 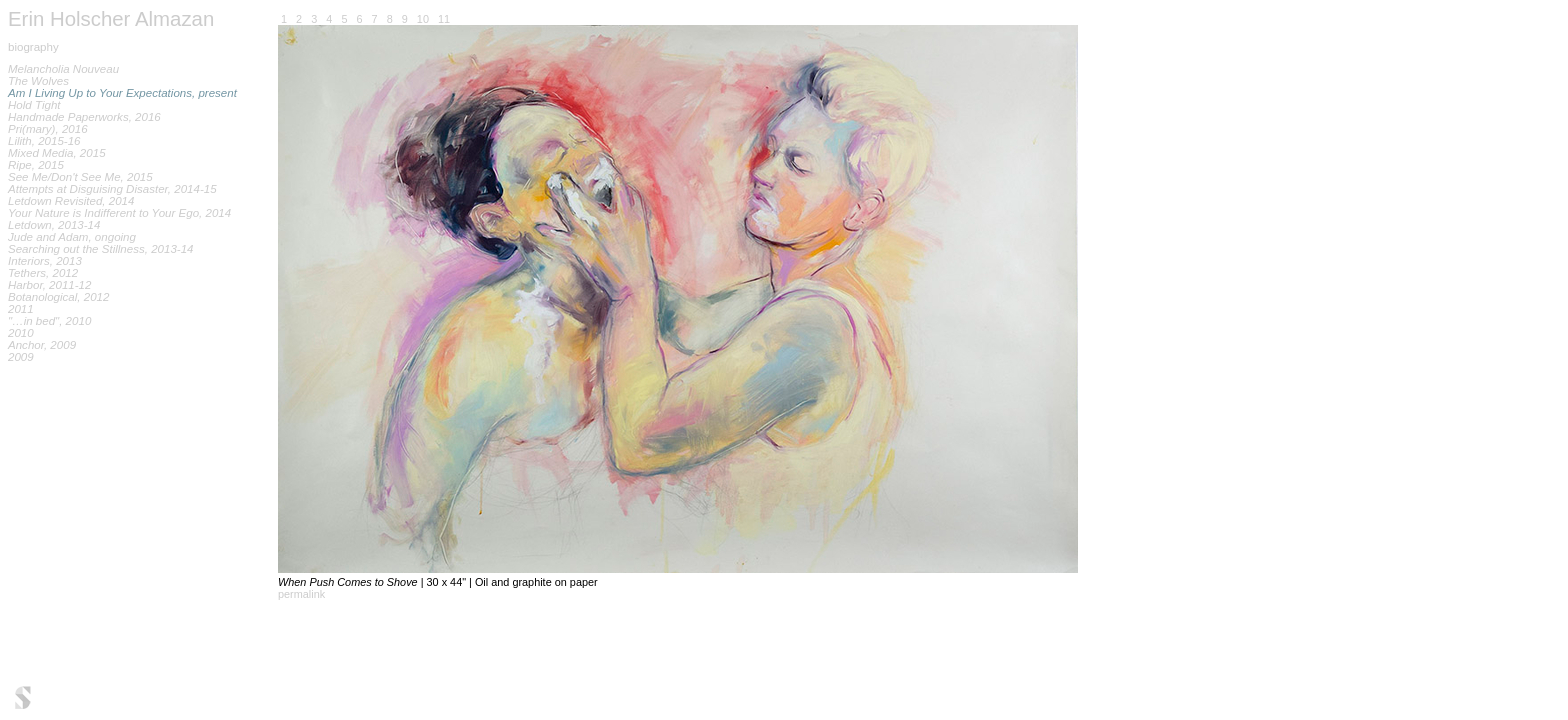 I want to click on Lilith, 2015-16, so click(x=44, y=141).